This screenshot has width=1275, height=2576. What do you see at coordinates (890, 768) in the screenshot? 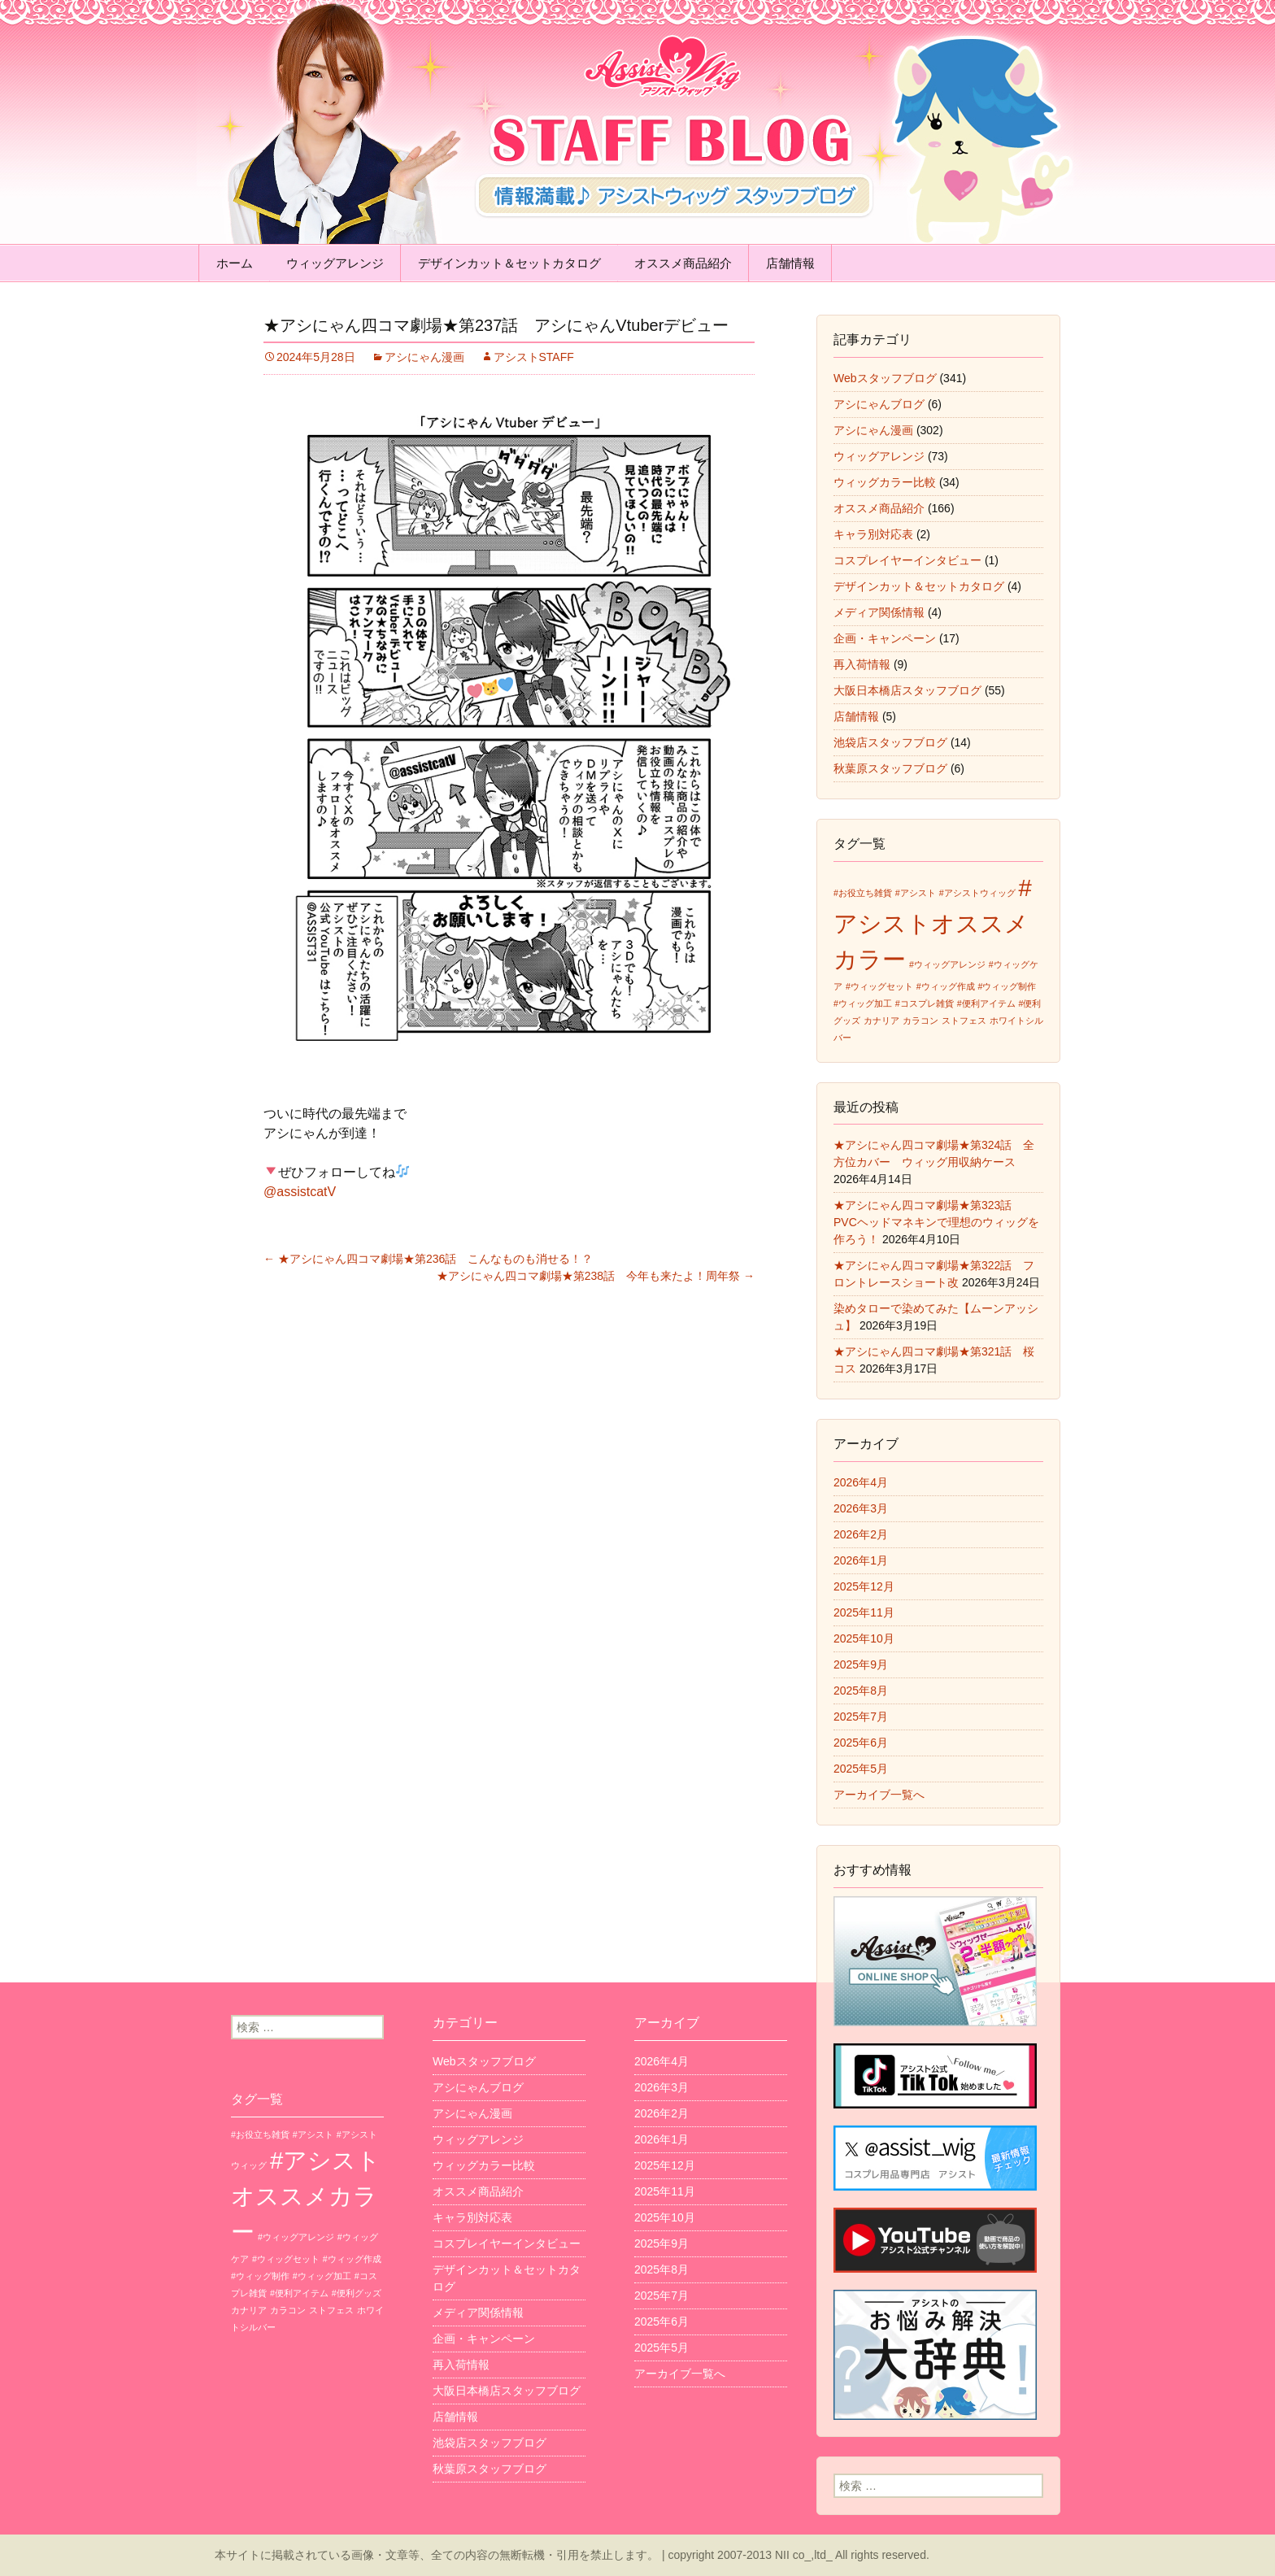
I see `秋葉原スタッフブログ` at bounding box center [890, 768].